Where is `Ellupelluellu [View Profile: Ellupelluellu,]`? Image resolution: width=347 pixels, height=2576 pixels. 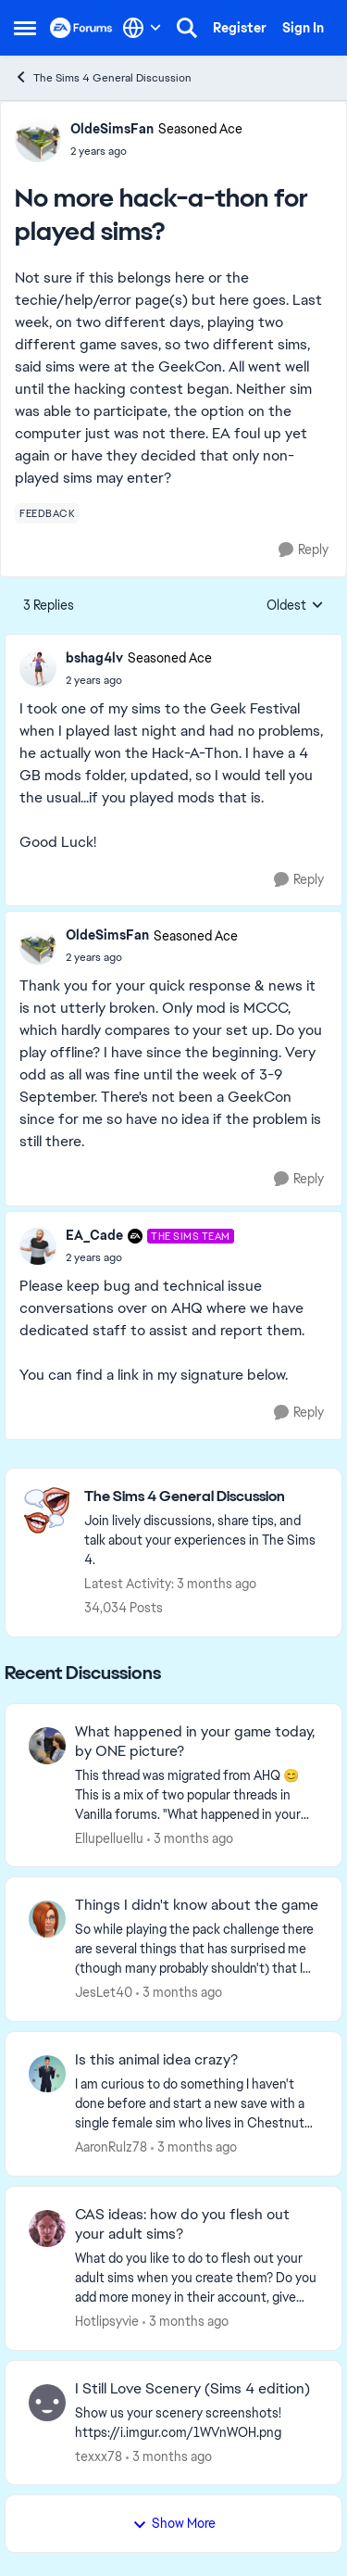
Ellupelluellu [View Profile: Ellupelluellu,] is located at coordinates (109, 1837).